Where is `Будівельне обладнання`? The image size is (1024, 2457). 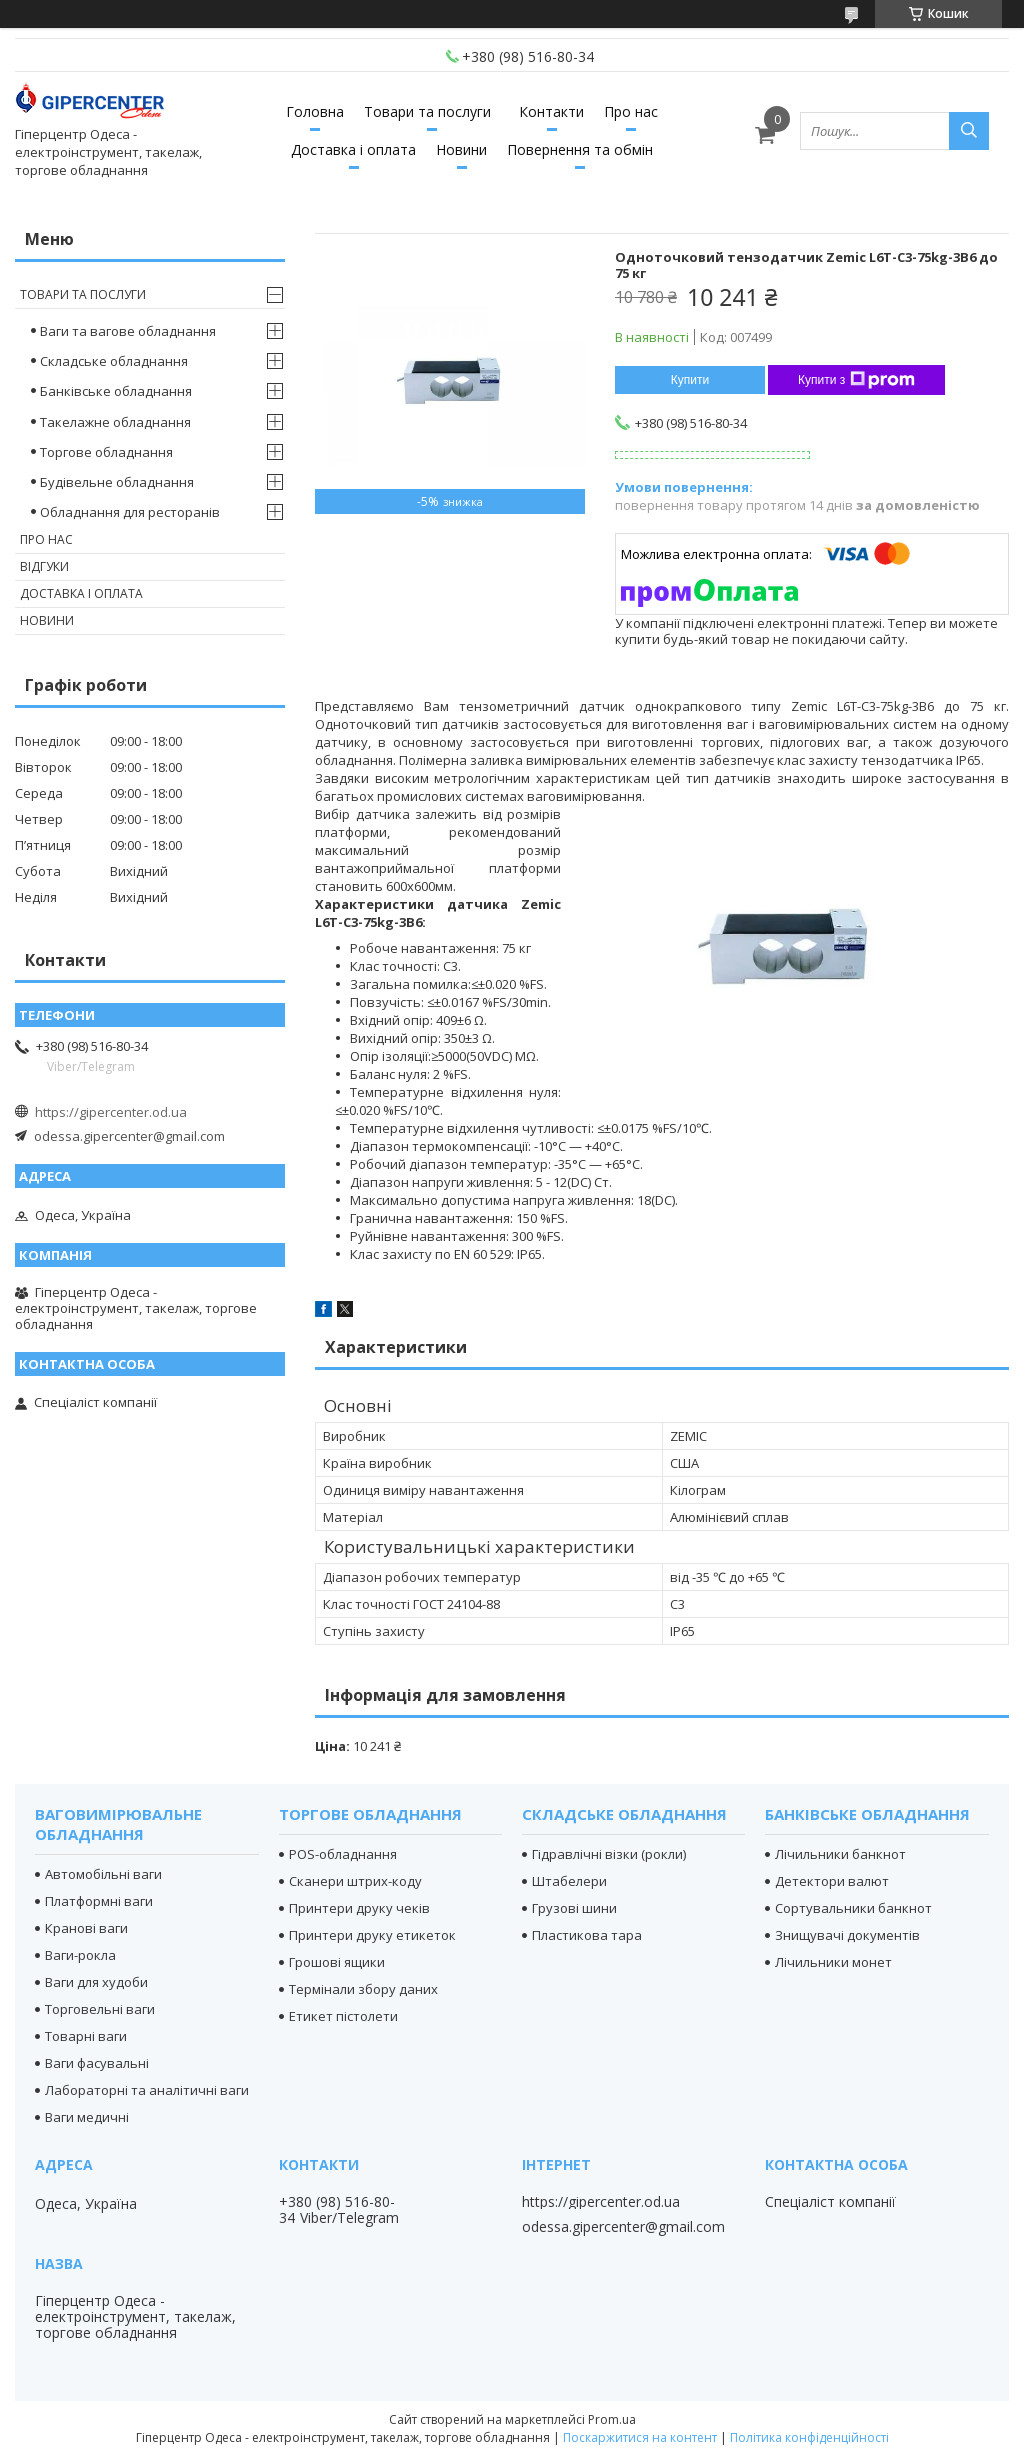
Будівельне обладнання is located at coordinates (117, 482).